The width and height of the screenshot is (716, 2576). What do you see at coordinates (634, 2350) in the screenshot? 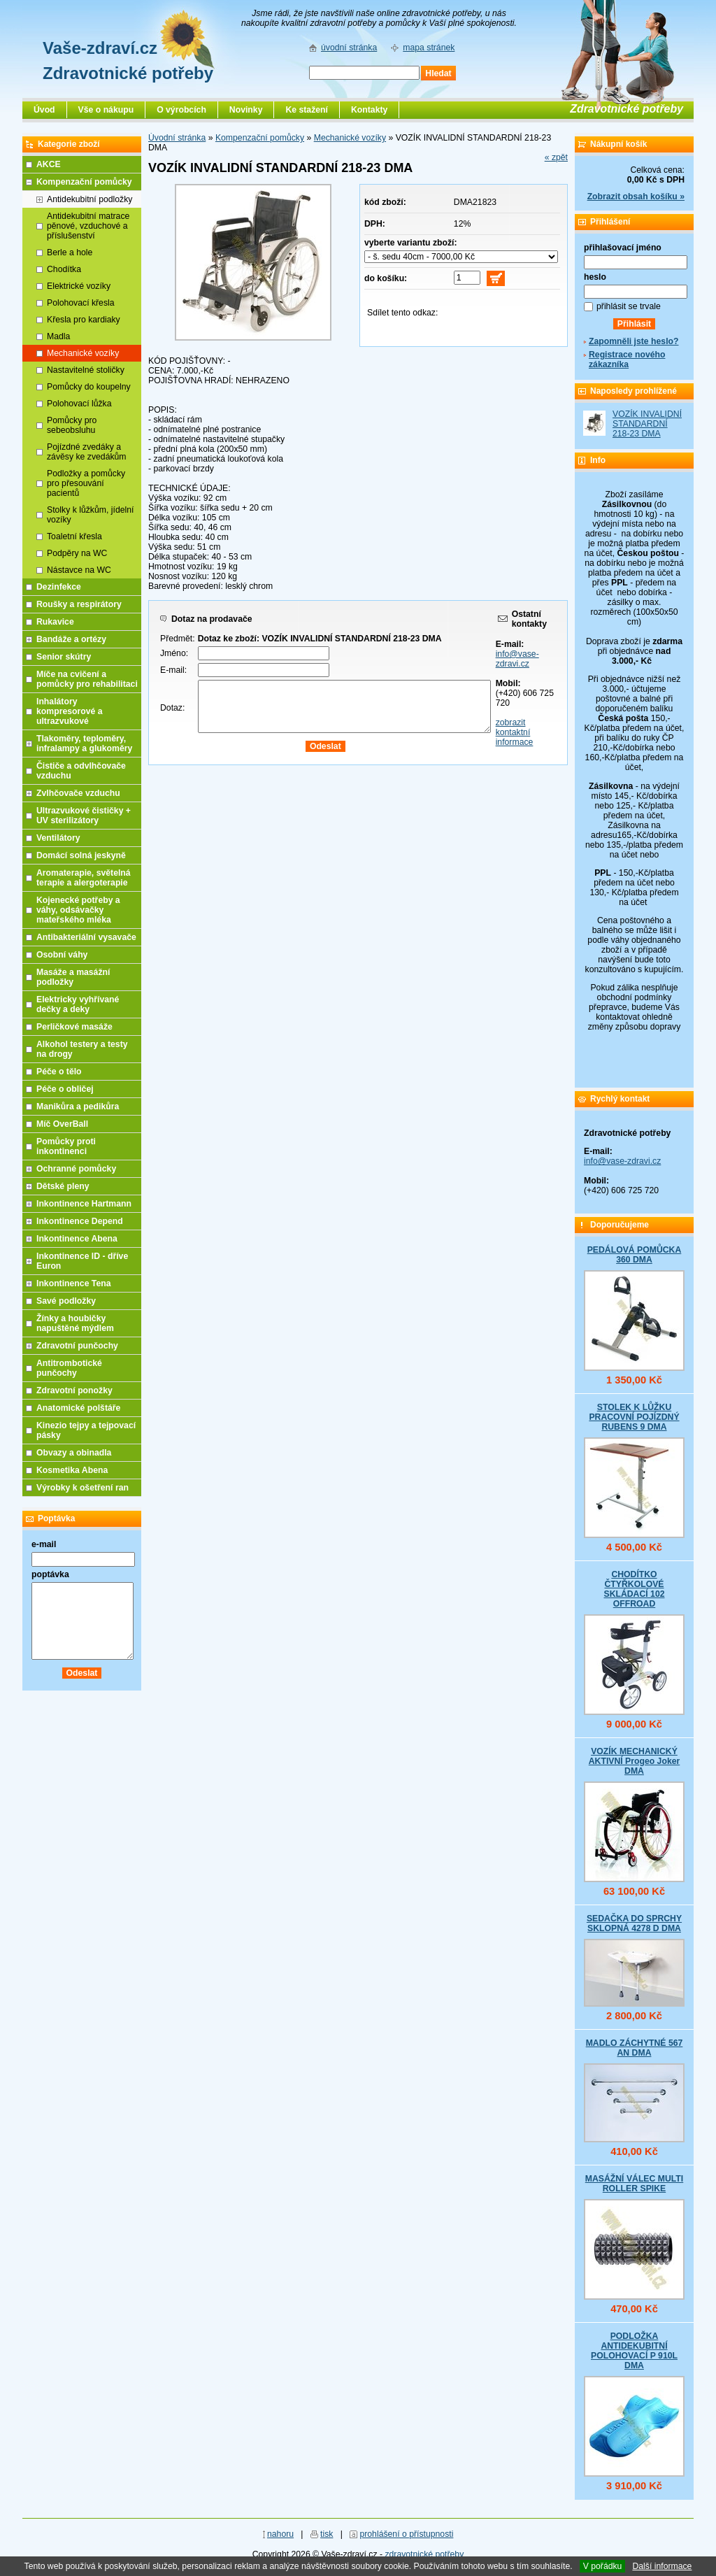
I see `PODLOŽKA ANTIDEKUBITNÍ POLOHOVACÍ P 910L DMA` at bounding box center [634, 2350].